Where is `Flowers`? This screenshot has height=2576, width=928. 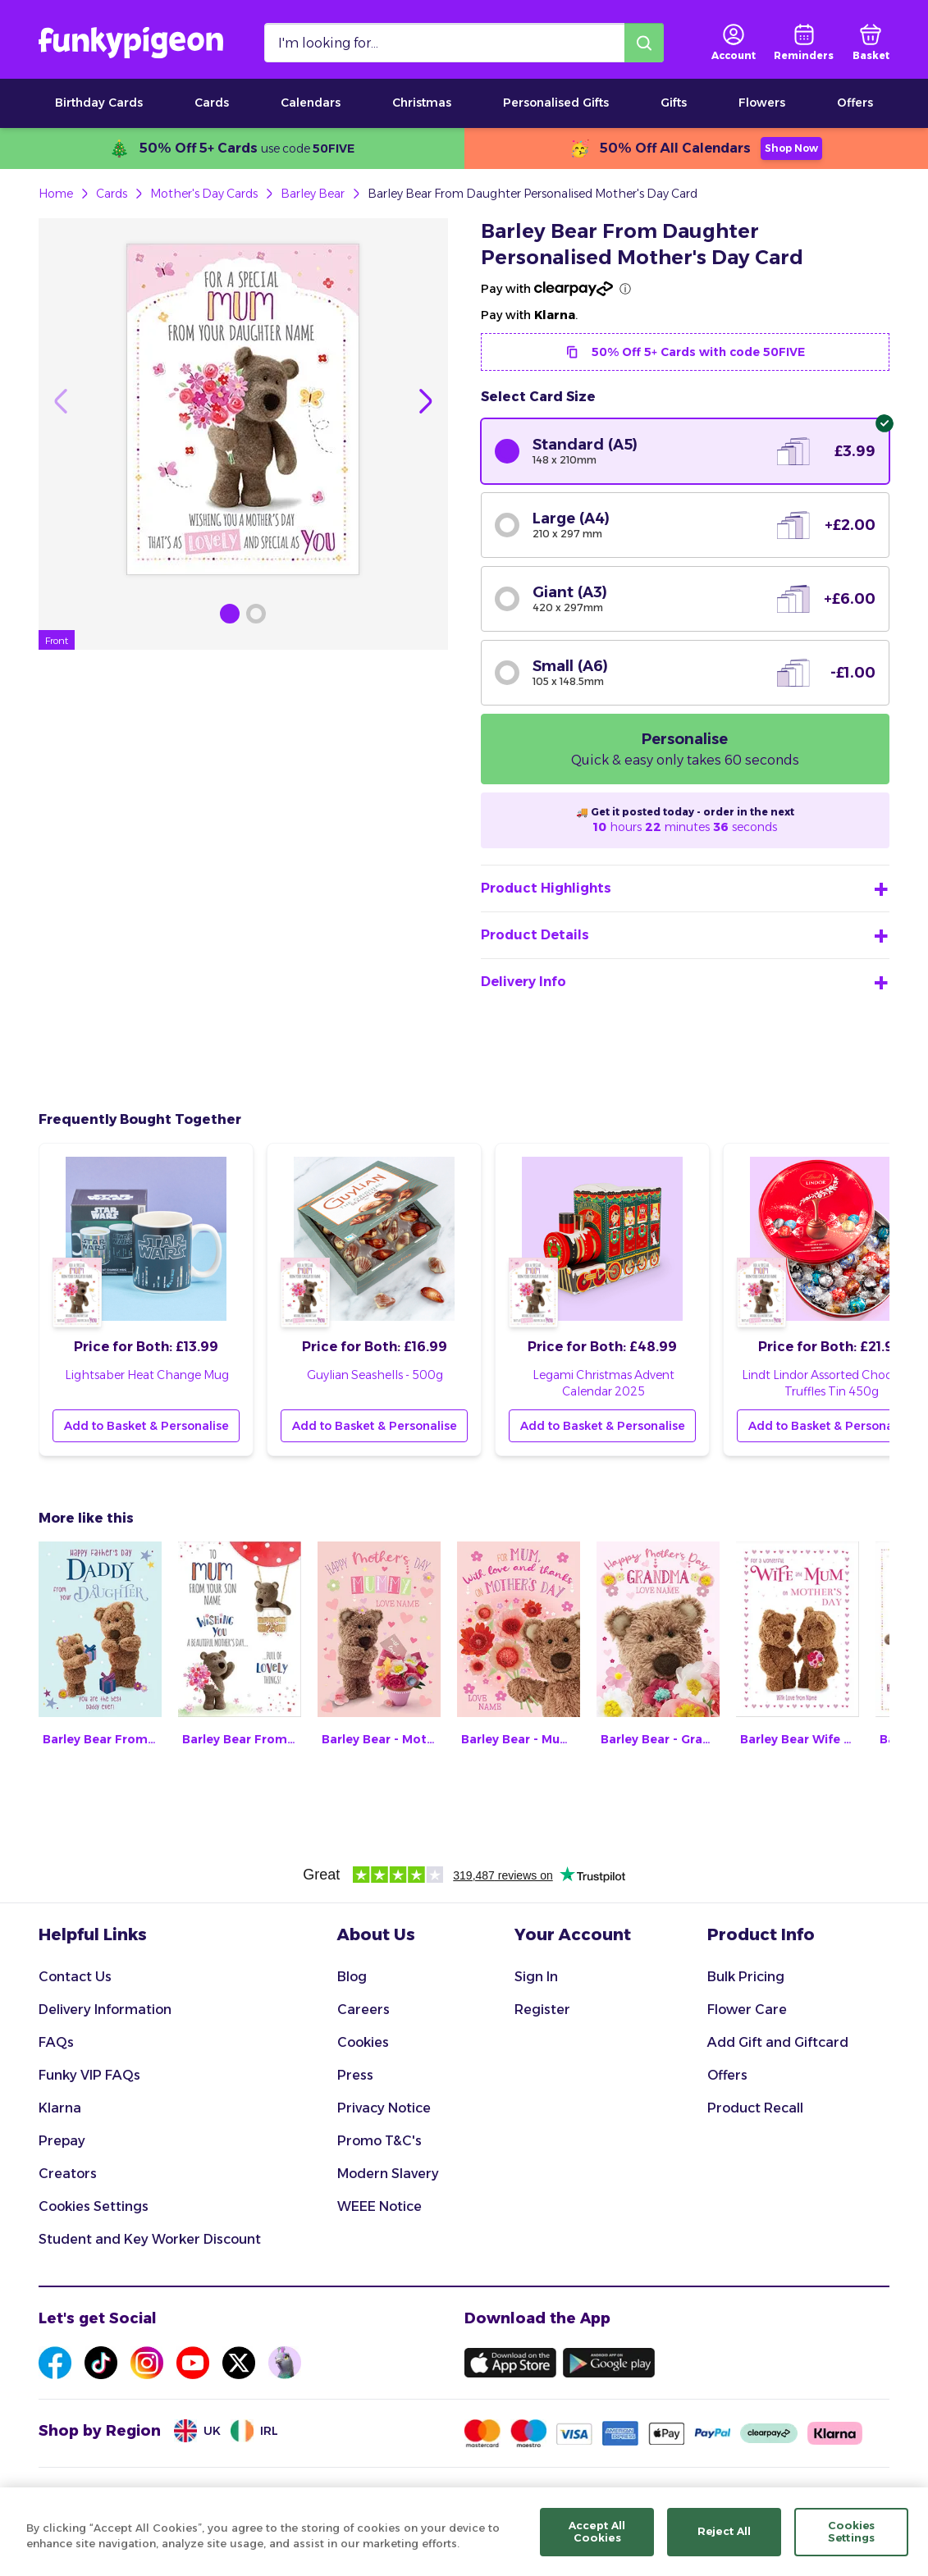 Flowers is located at coordinates (761, 102).